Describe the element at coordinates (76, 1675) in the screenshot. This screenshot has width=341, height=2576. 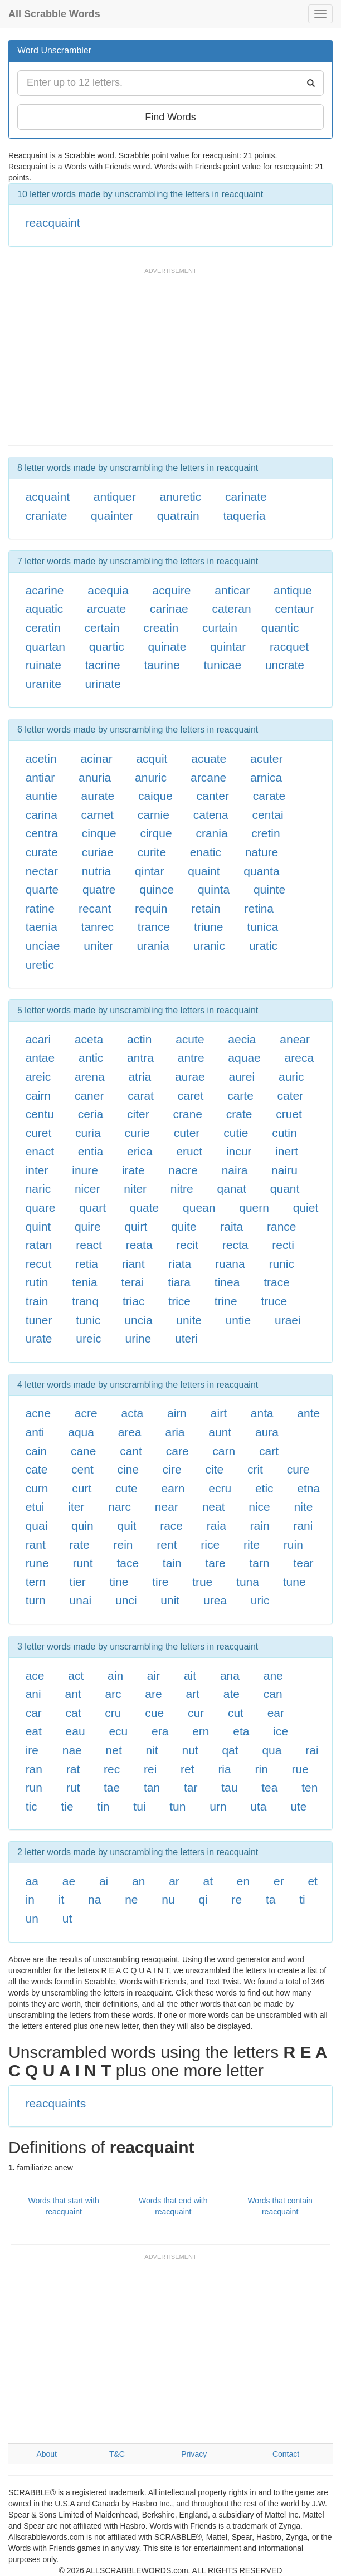
I see `act` at that location.